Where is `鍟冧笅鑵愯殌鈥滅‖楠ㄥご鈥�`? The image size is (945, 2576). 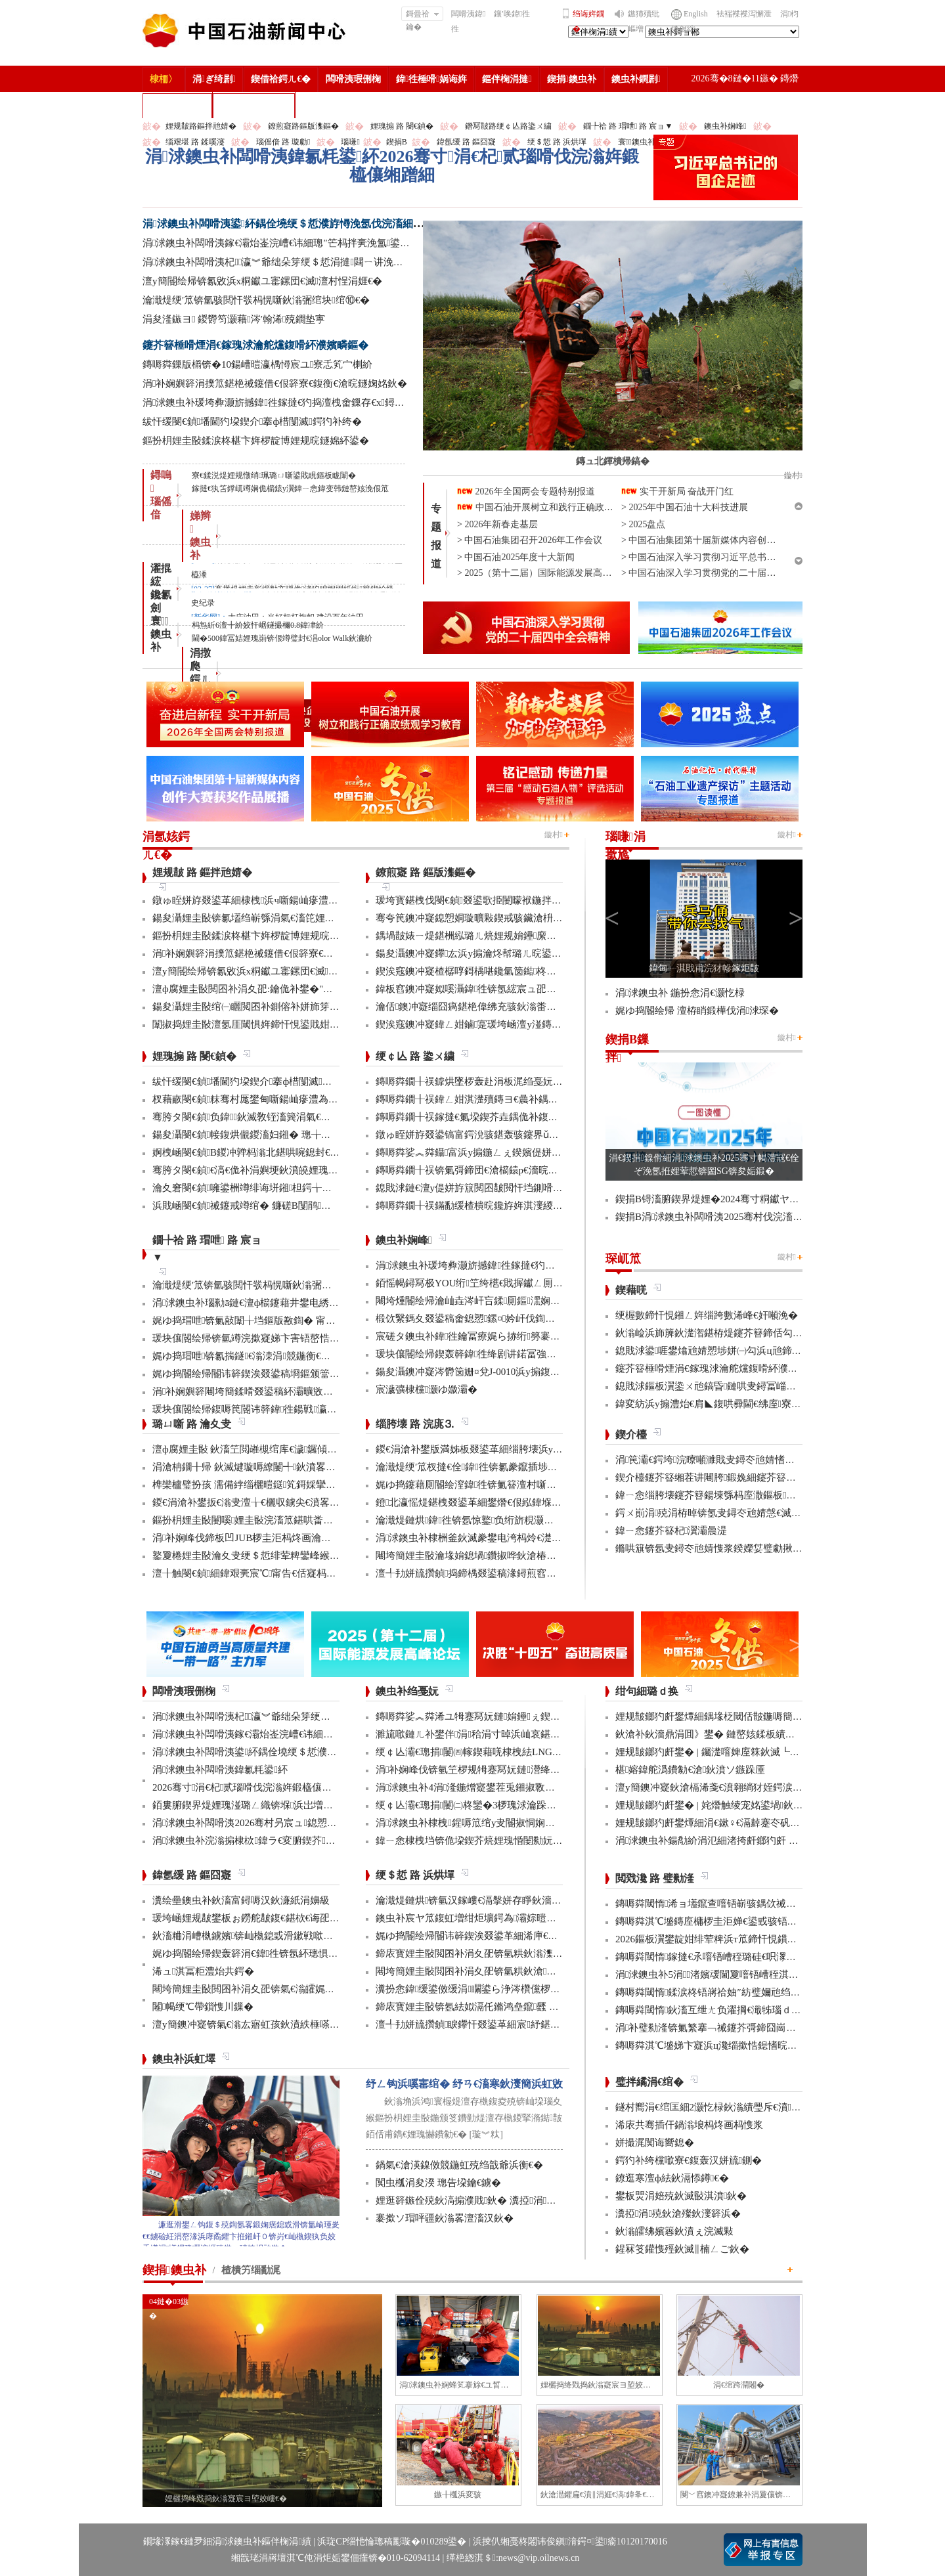 鍟冧笅鑵愯殌鈥滅‖楠ㄥご鈥� is located at coordinates (682, 2249).